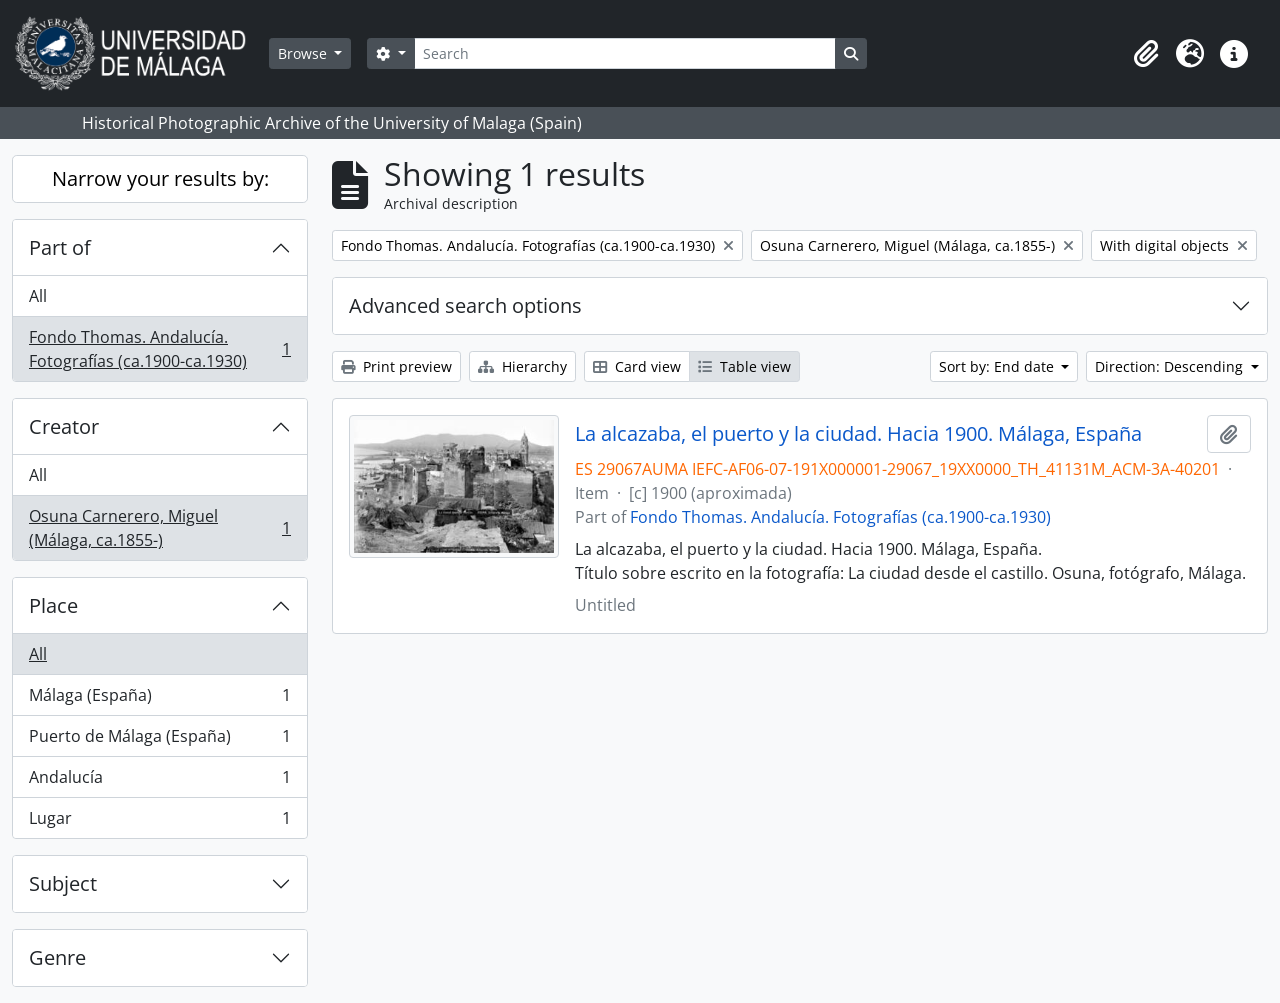 Image resolution: width=1280 pixels, height=1003 pixels. What do you see at coordinates (159, 349) in the screenshot?
I see `Fondo Thomas. Andalucía. Fotografías (ca.1900-ca.1930)` at bounding box center [159, 349].